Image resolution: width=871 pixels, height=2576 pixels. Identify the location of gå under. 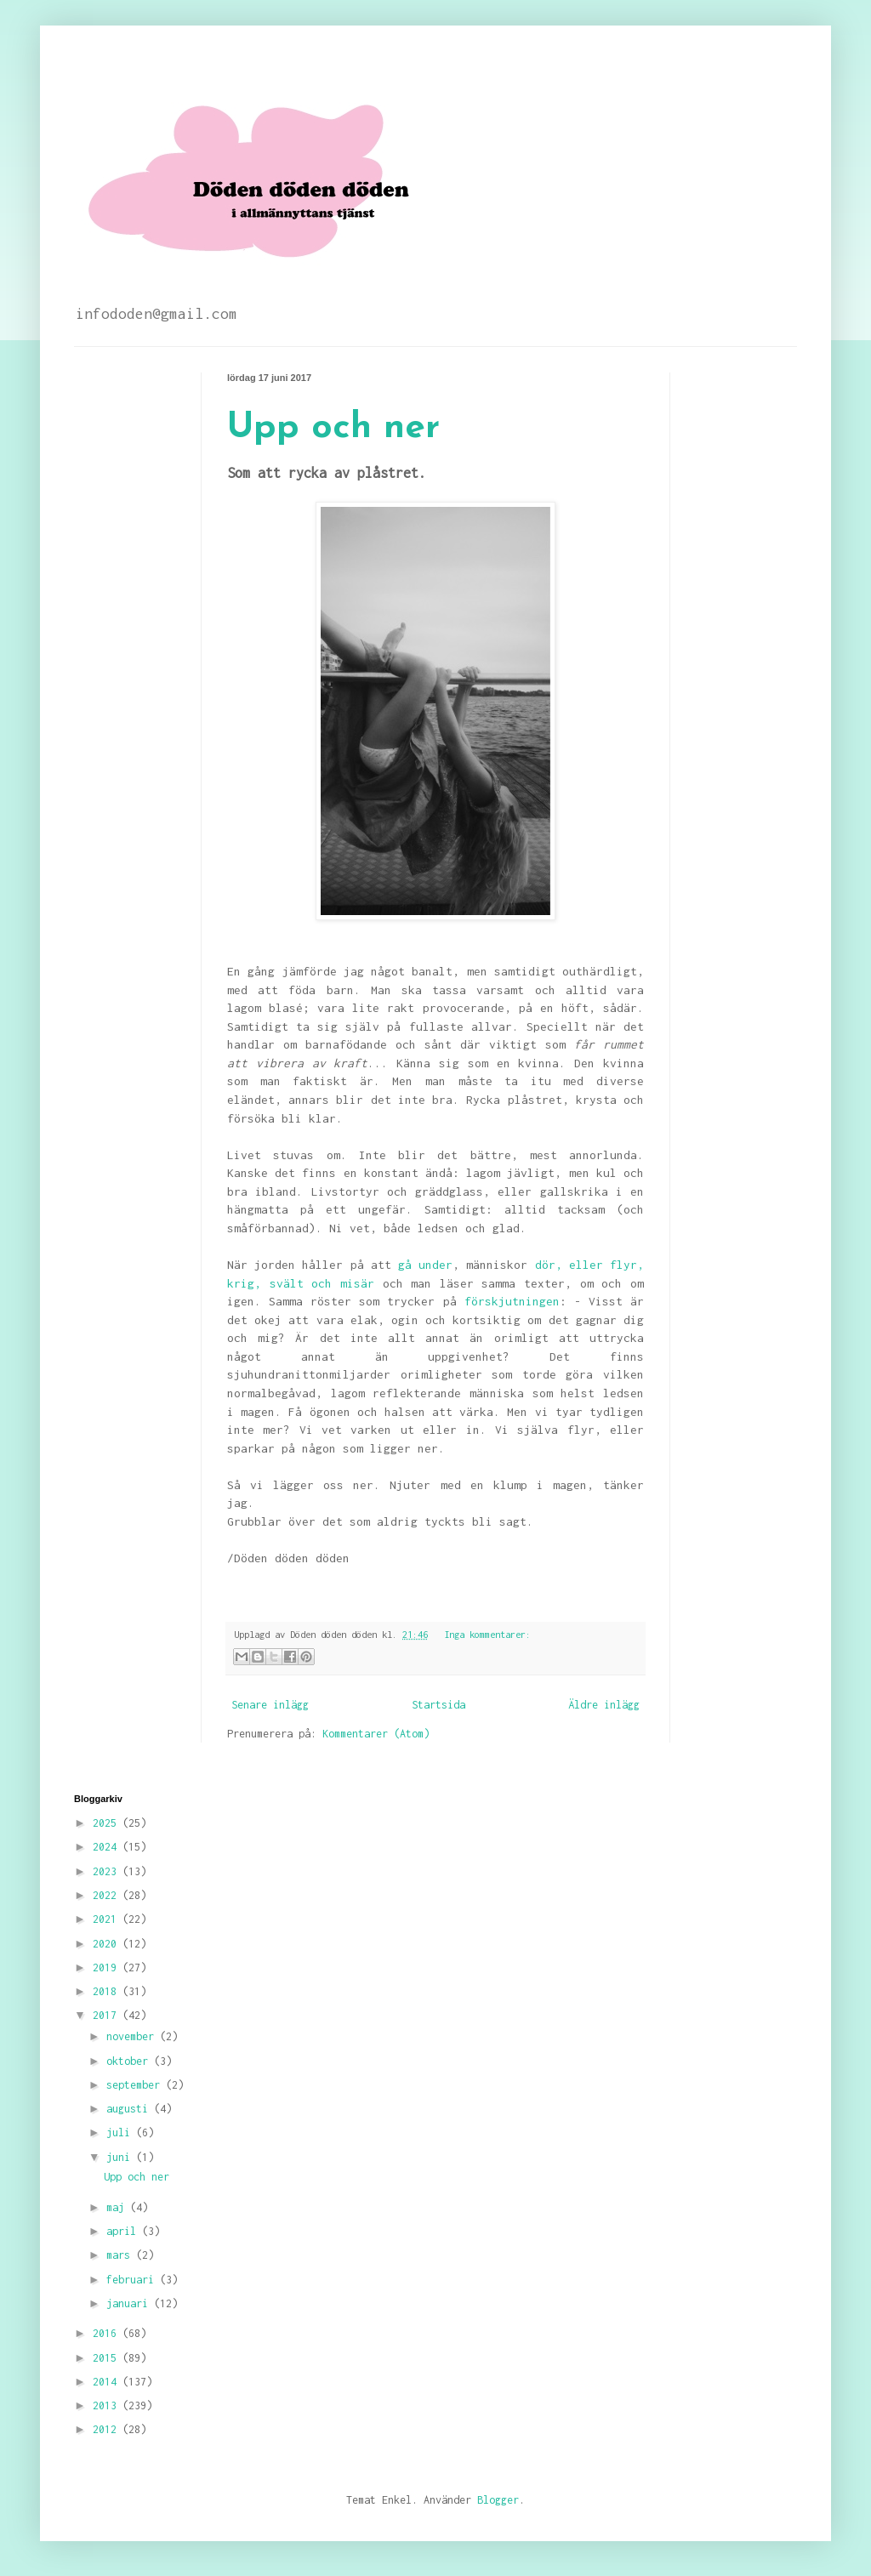
(425, 1264).